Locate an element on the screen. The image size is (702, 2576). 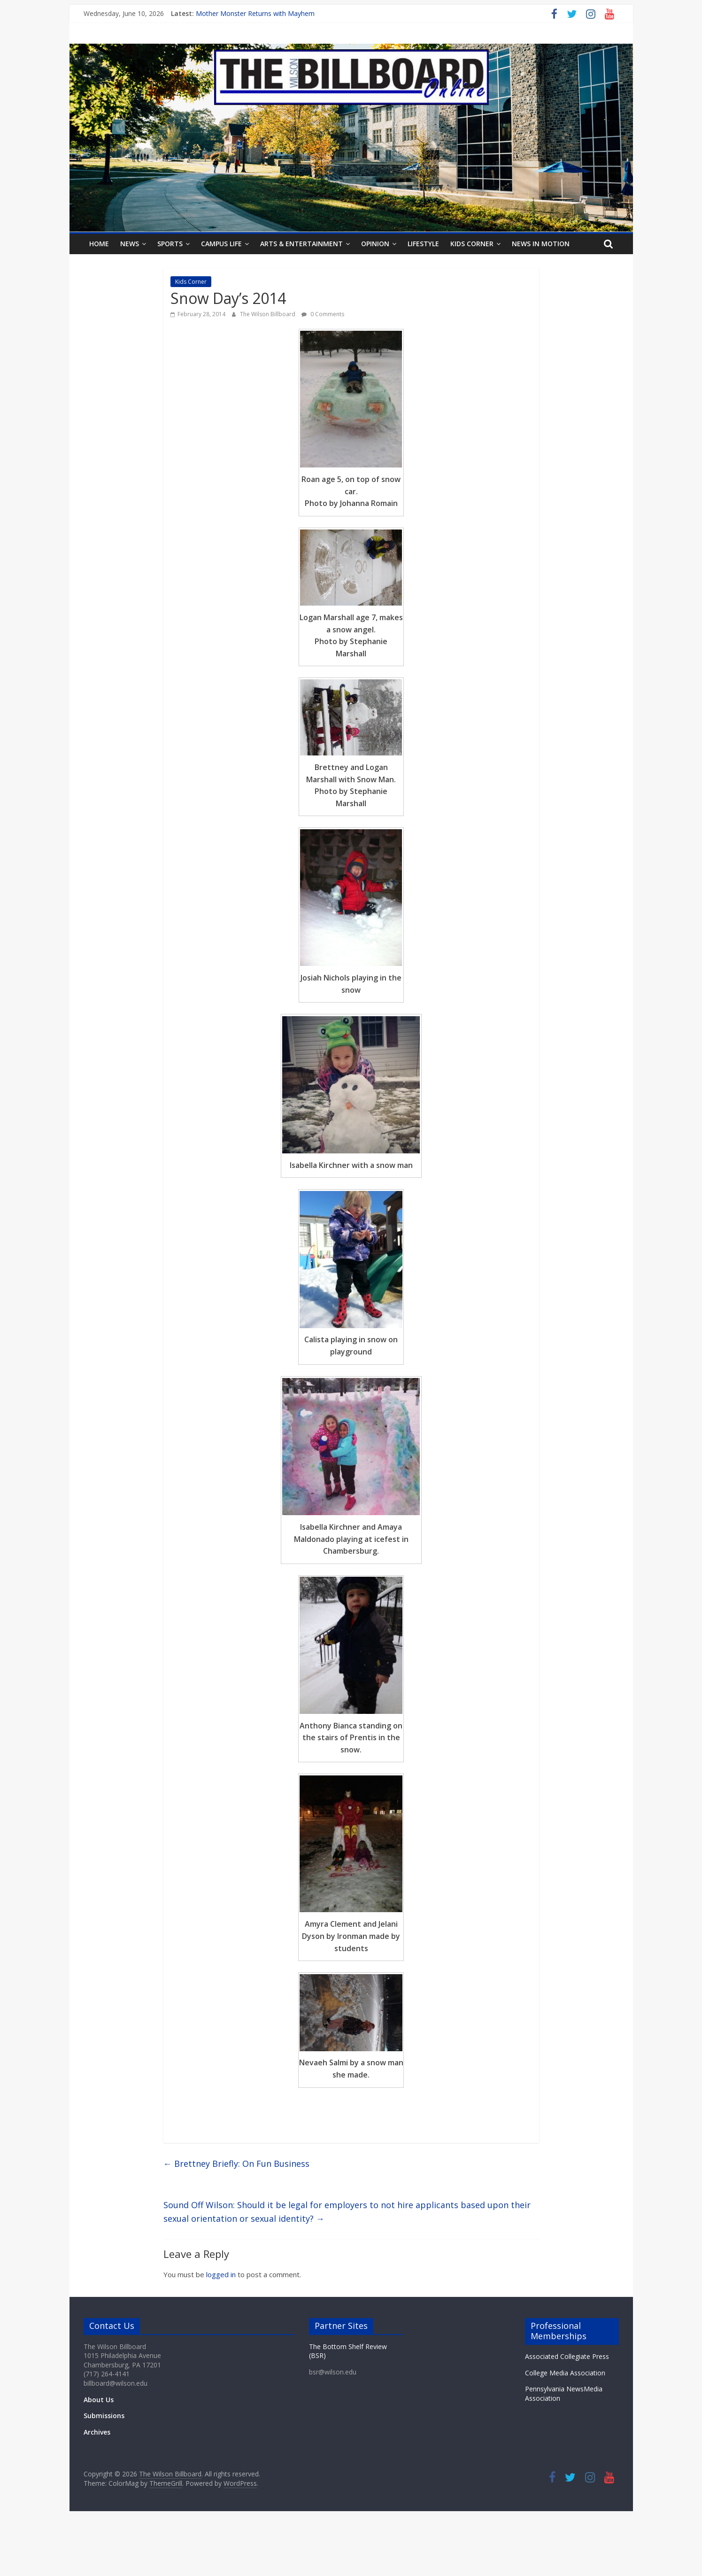
Campus Life is located at coordinates (221, 243).